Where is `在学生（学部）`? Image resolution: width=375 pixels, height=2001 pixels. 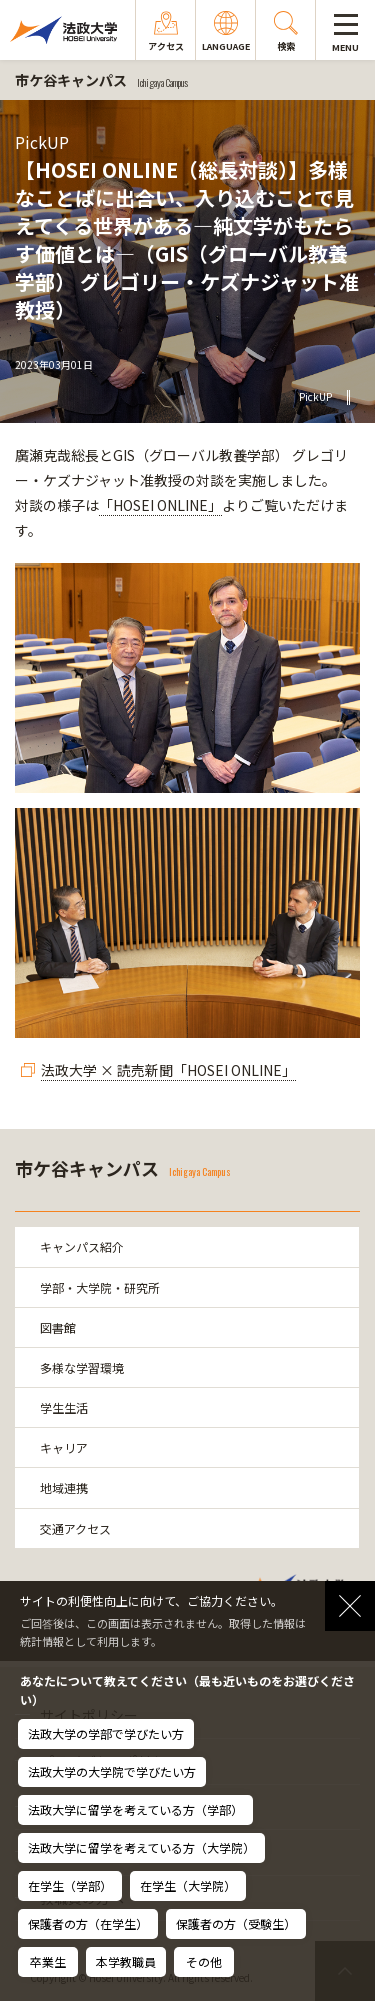 在学生（学部） is located at coordinates (70, 1885).